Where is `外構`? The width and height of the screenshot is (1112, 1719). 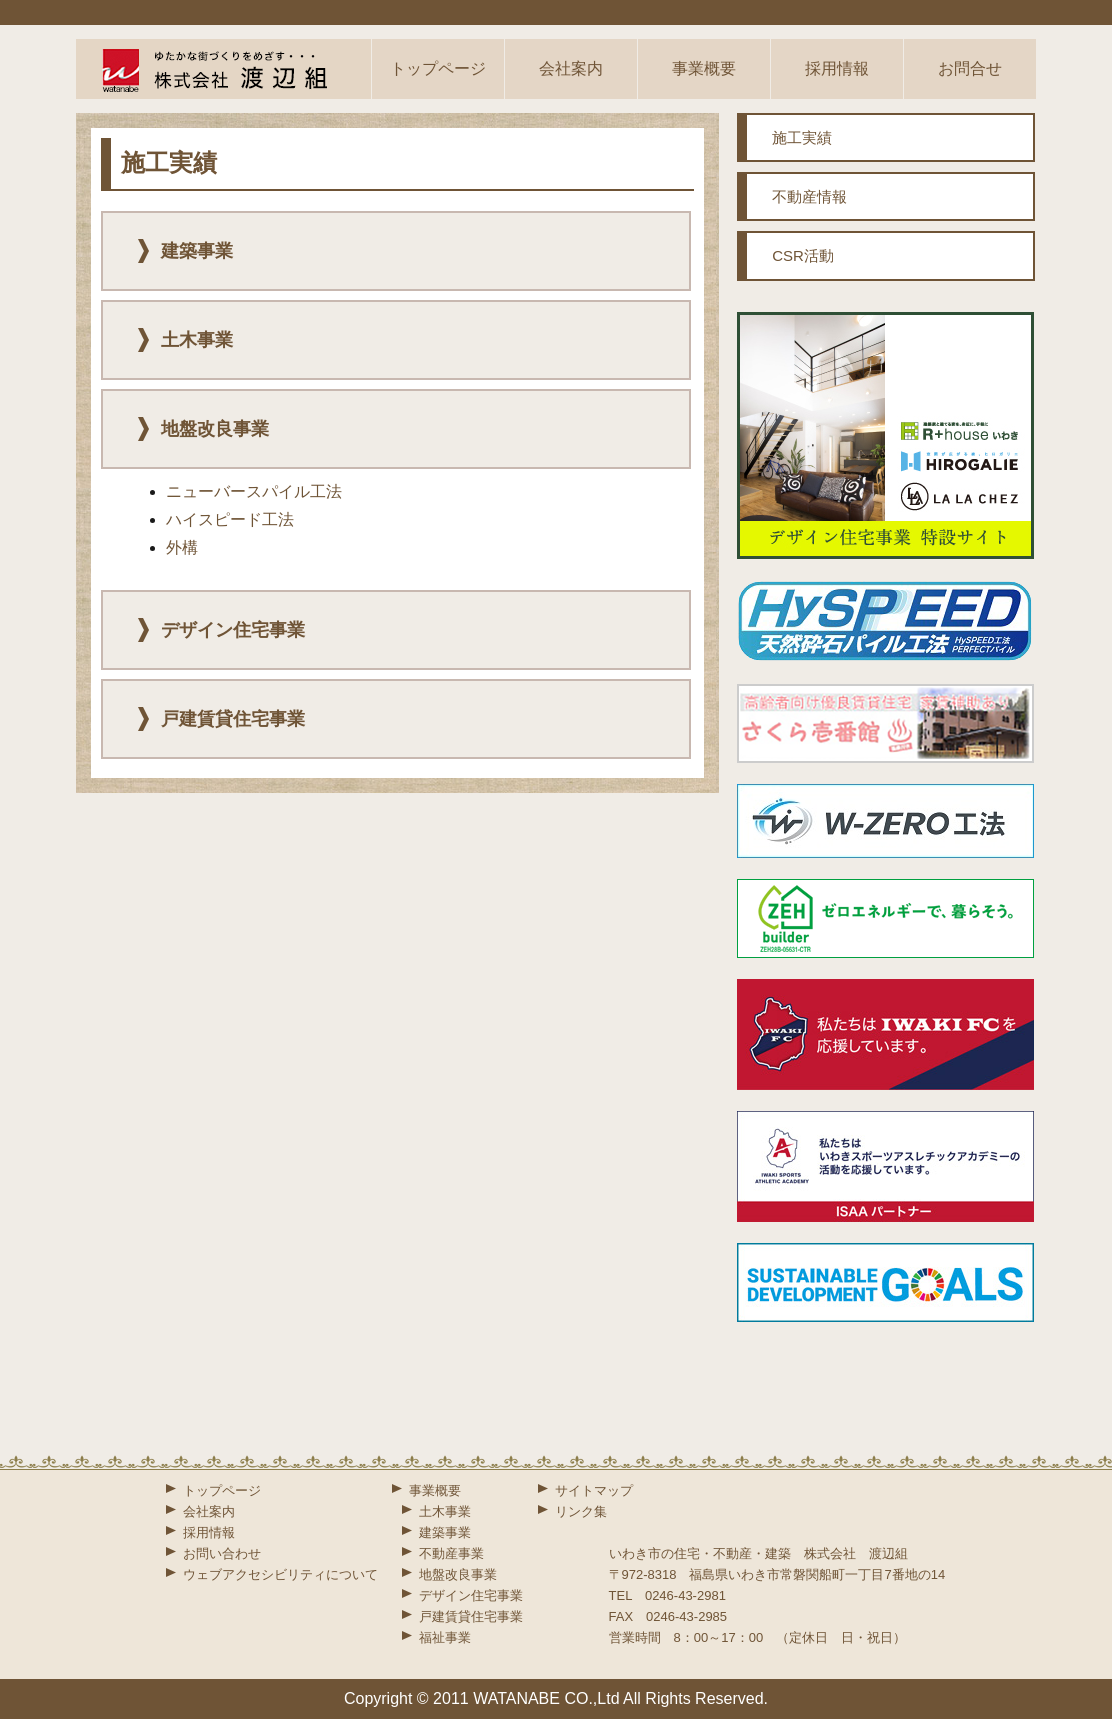 外構 is located at coordinates (182, 547).